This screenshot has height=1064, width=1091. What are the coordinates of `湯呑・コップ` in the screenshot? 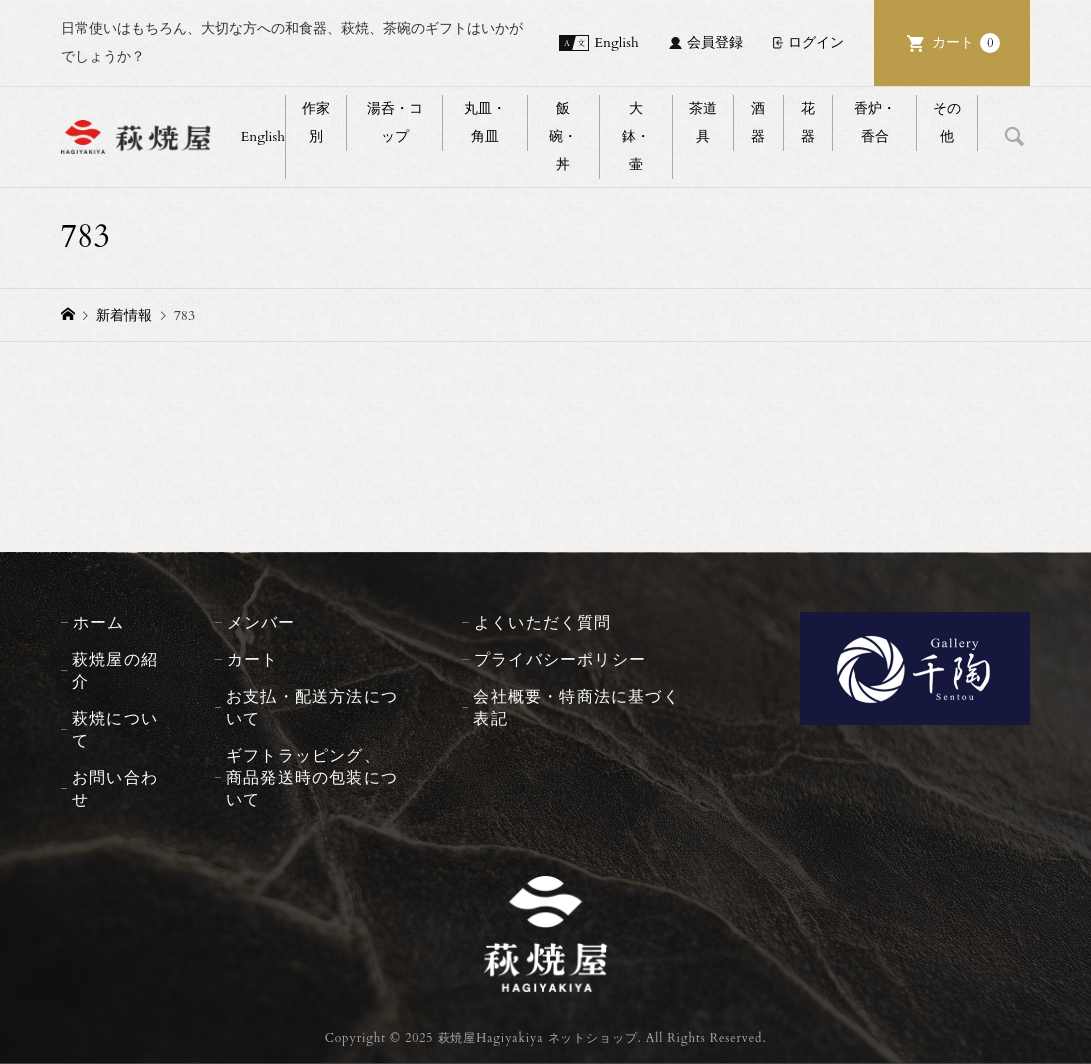 It's located at (395, 122).